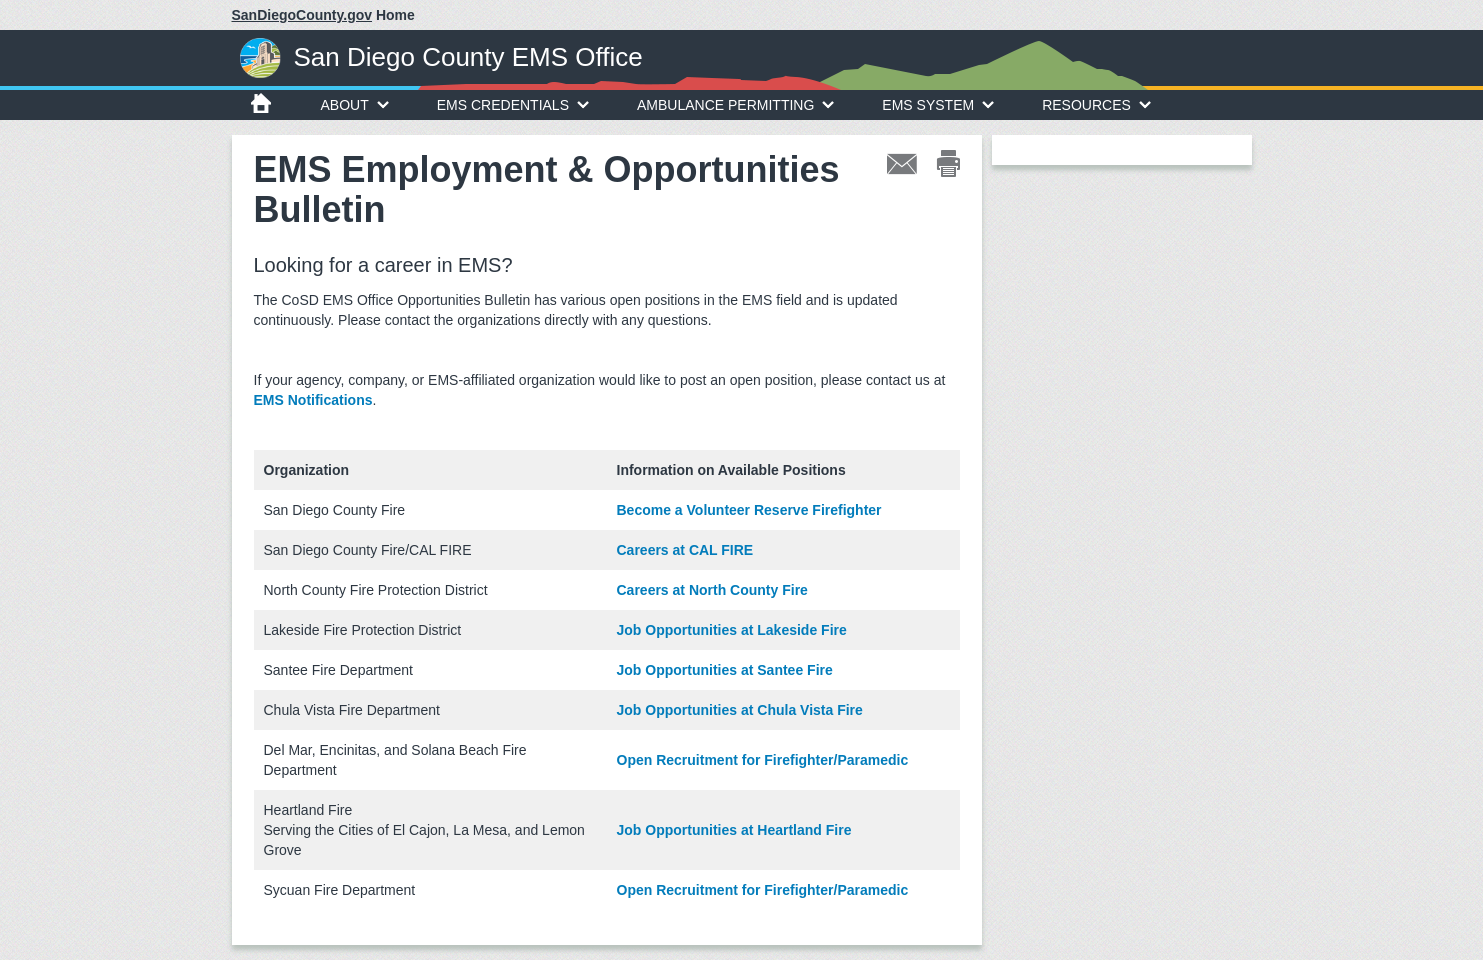  I want to click on Job Opportunities at Santee Fire, so click(725, 670).